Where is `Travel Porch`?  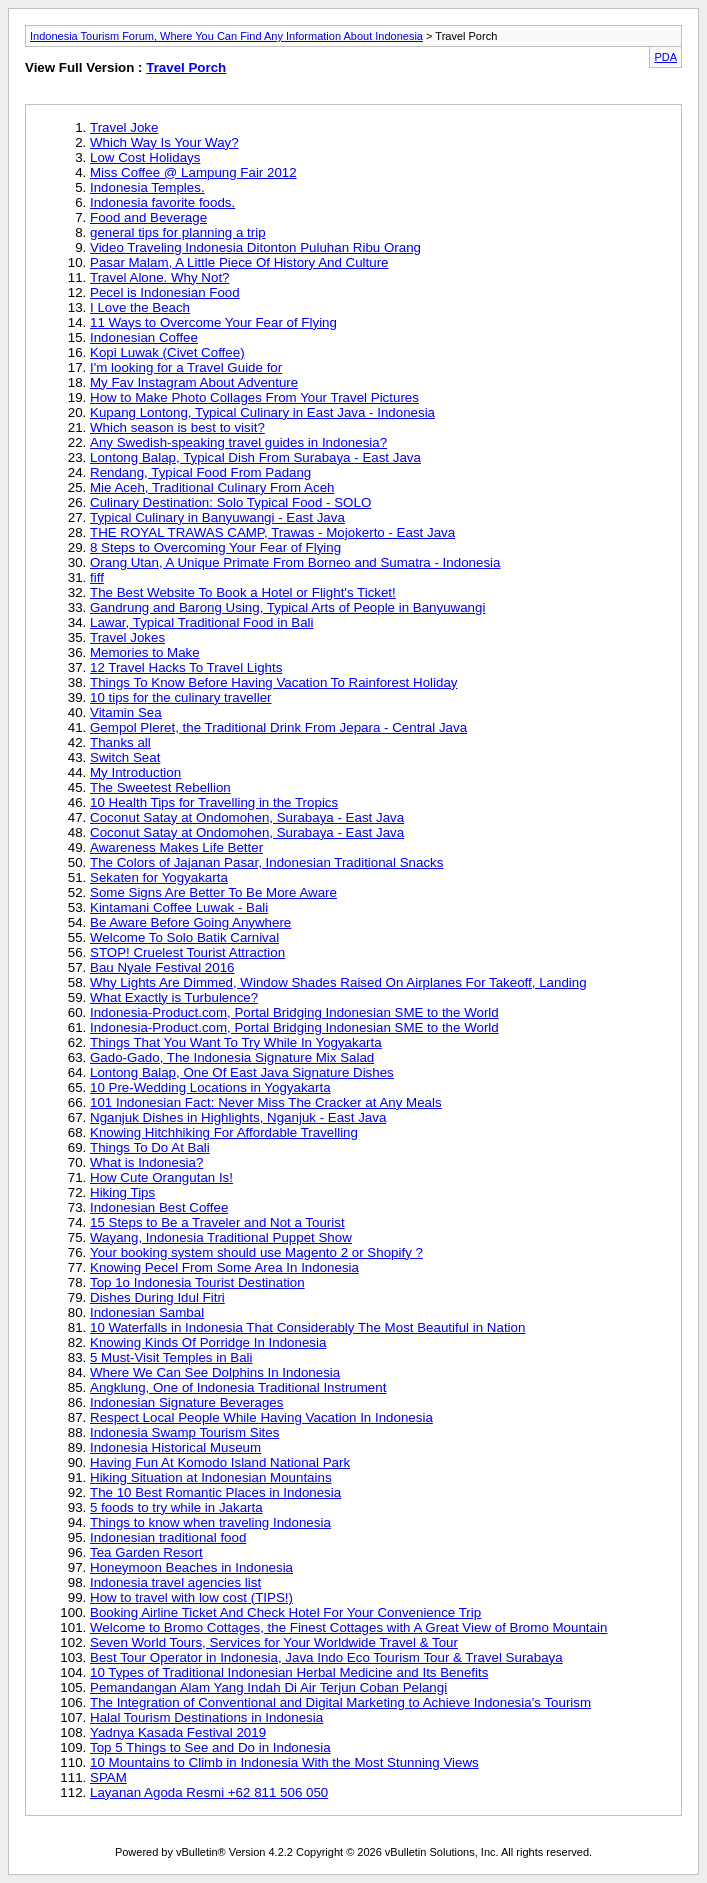
Travel Porch is located at coordinates (186, 67).